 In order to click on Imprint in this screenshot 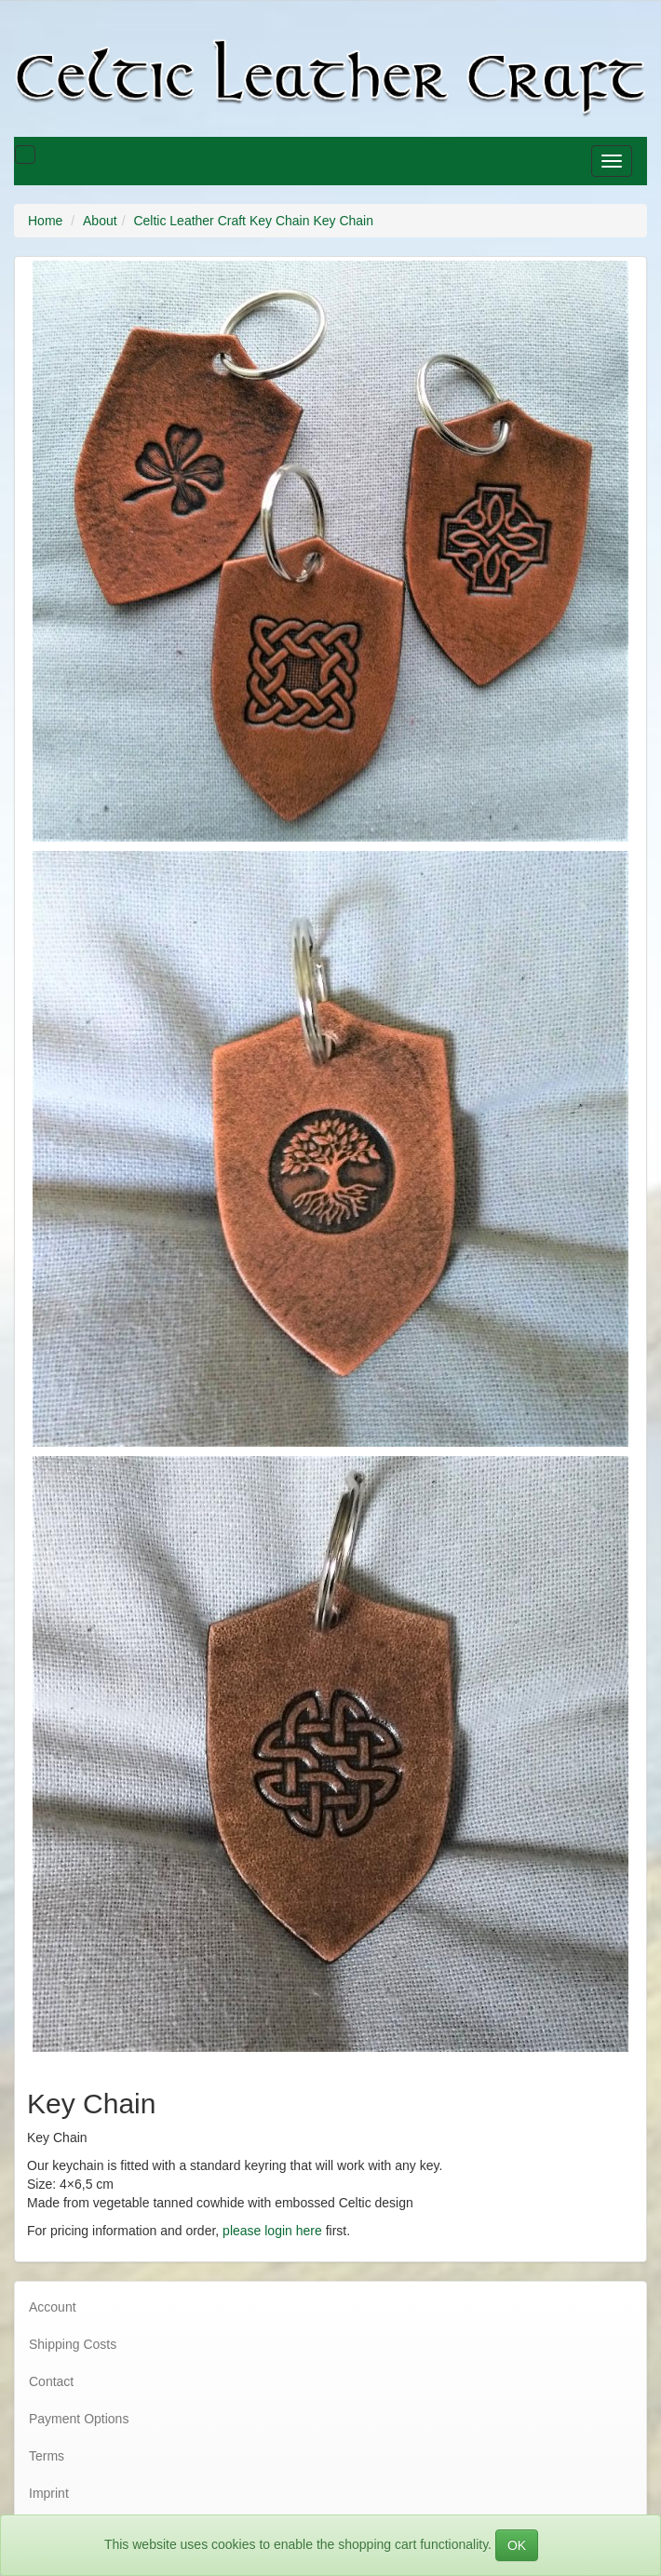, I will do `click(49, 2493)`.